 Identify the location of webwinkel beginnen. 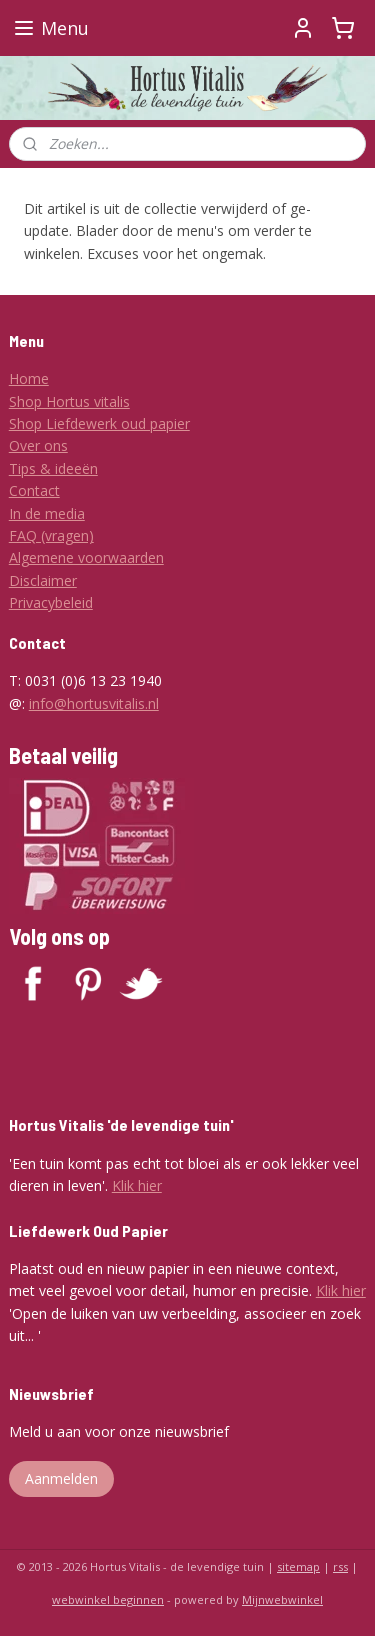
(108, 1599).